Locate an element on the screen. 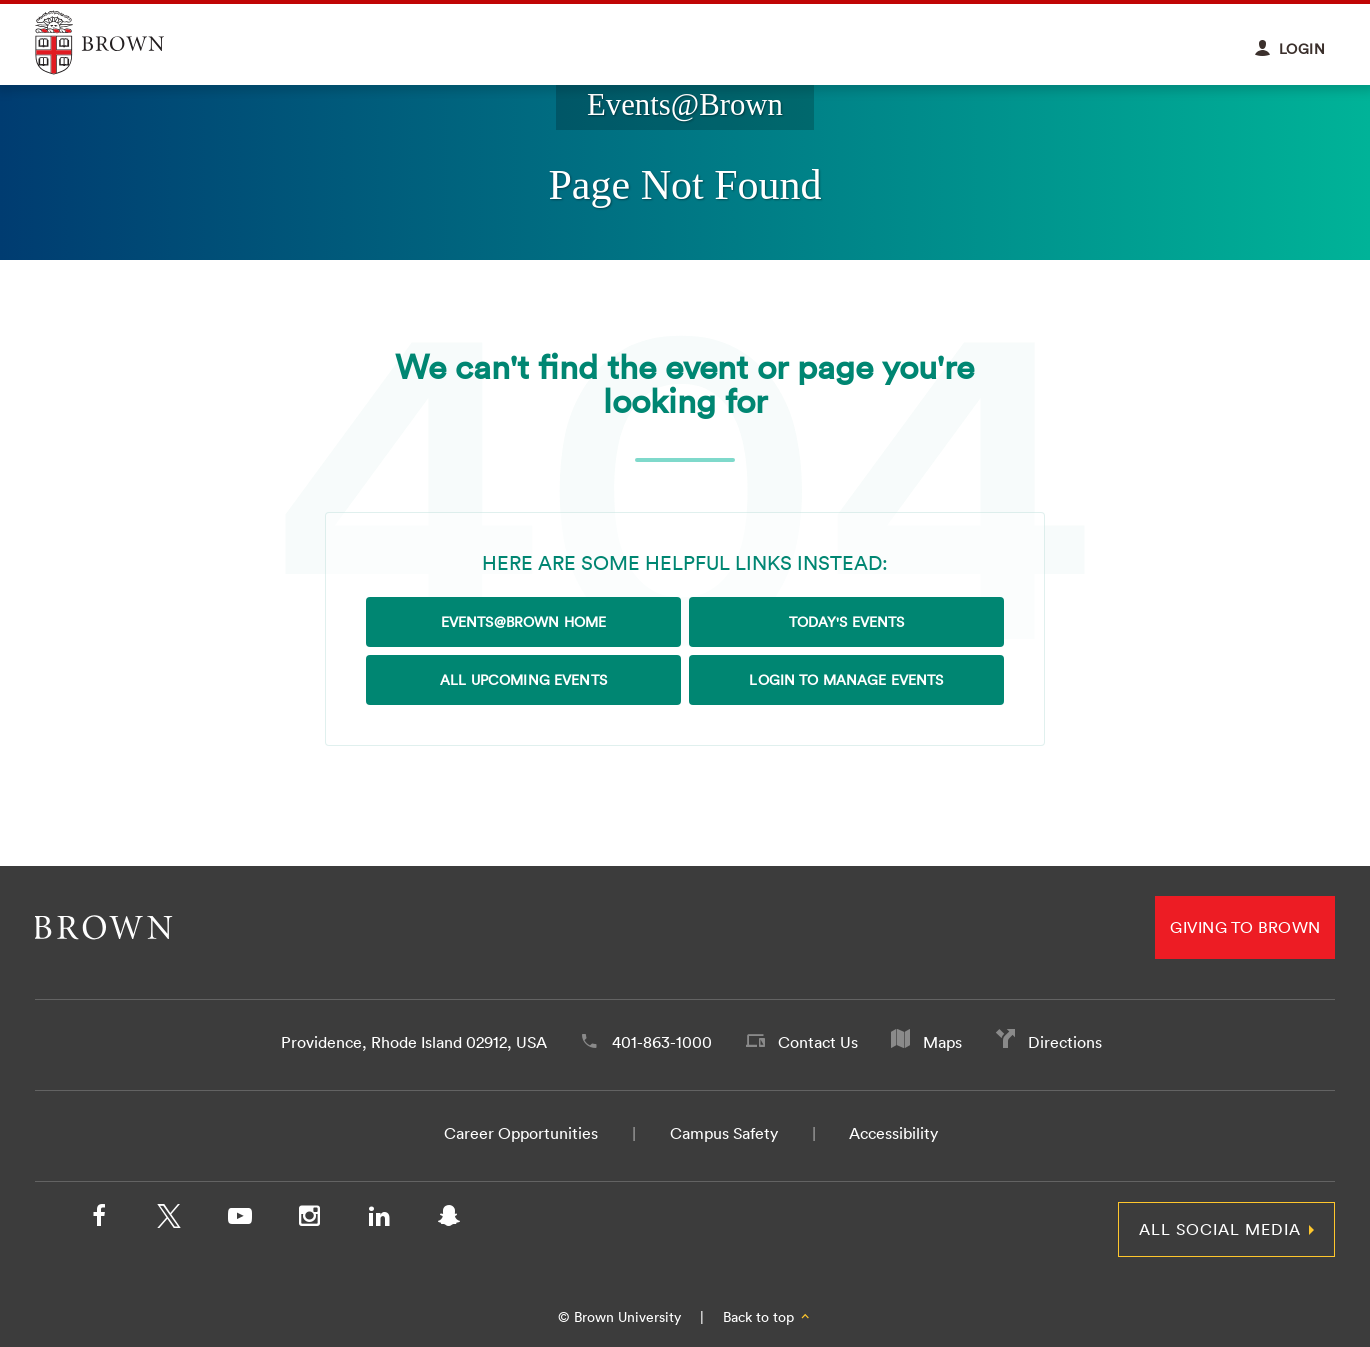 The width and height of the screenshot is (1370, 1347). Events@Brown Home is located at coordinates (523, 622).